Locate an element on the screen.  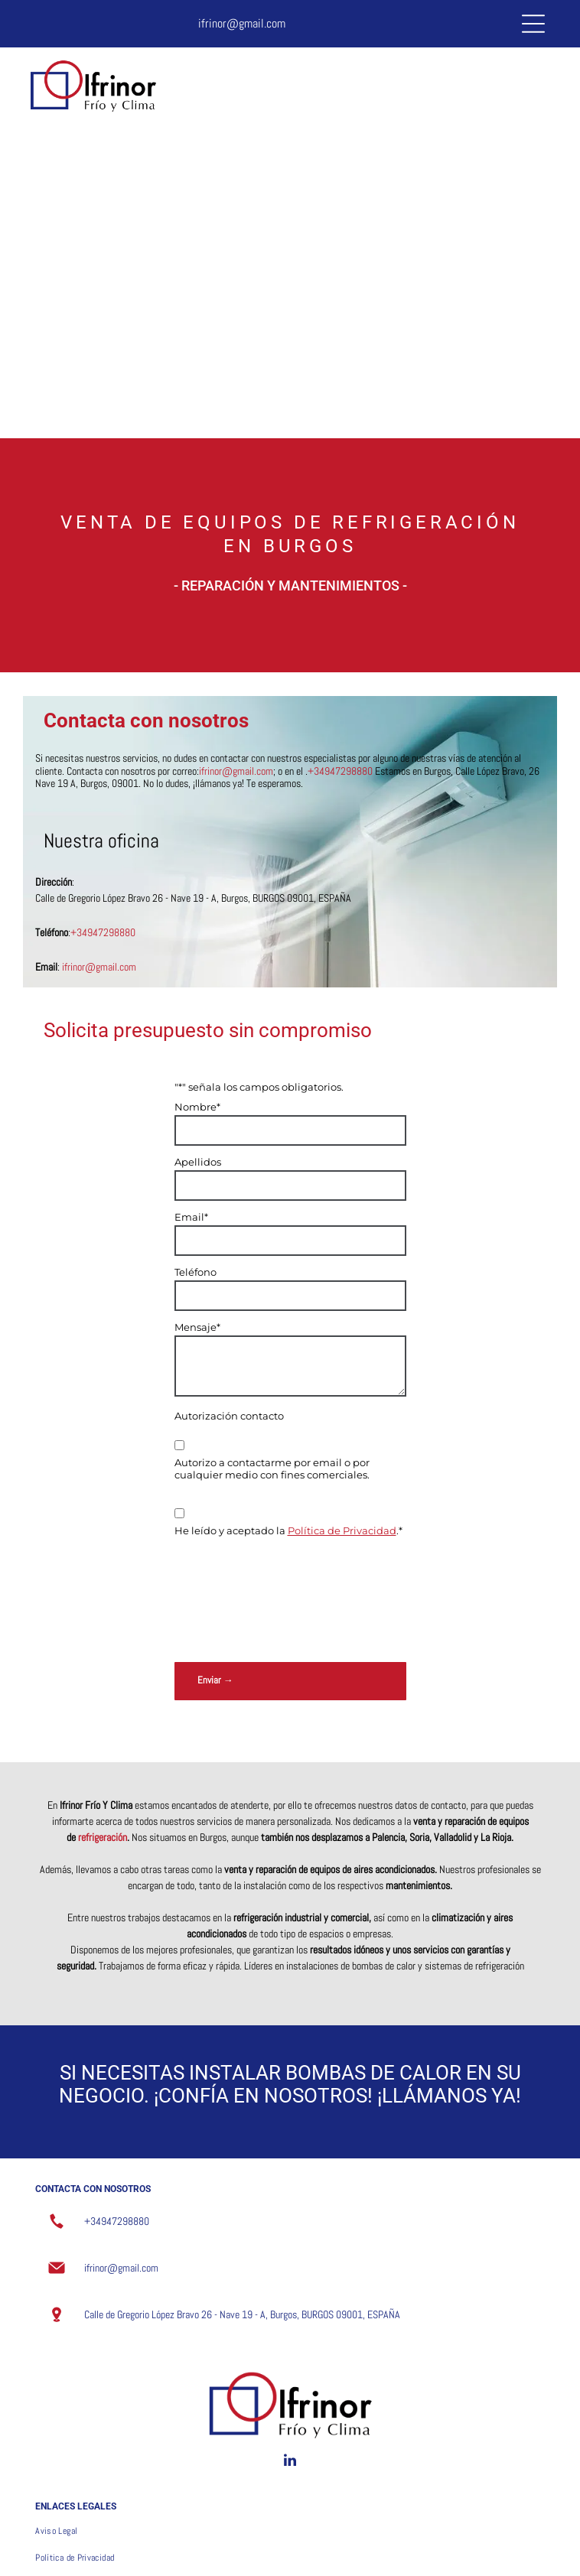
[menuitem] is located at coordinates (289, 2420).